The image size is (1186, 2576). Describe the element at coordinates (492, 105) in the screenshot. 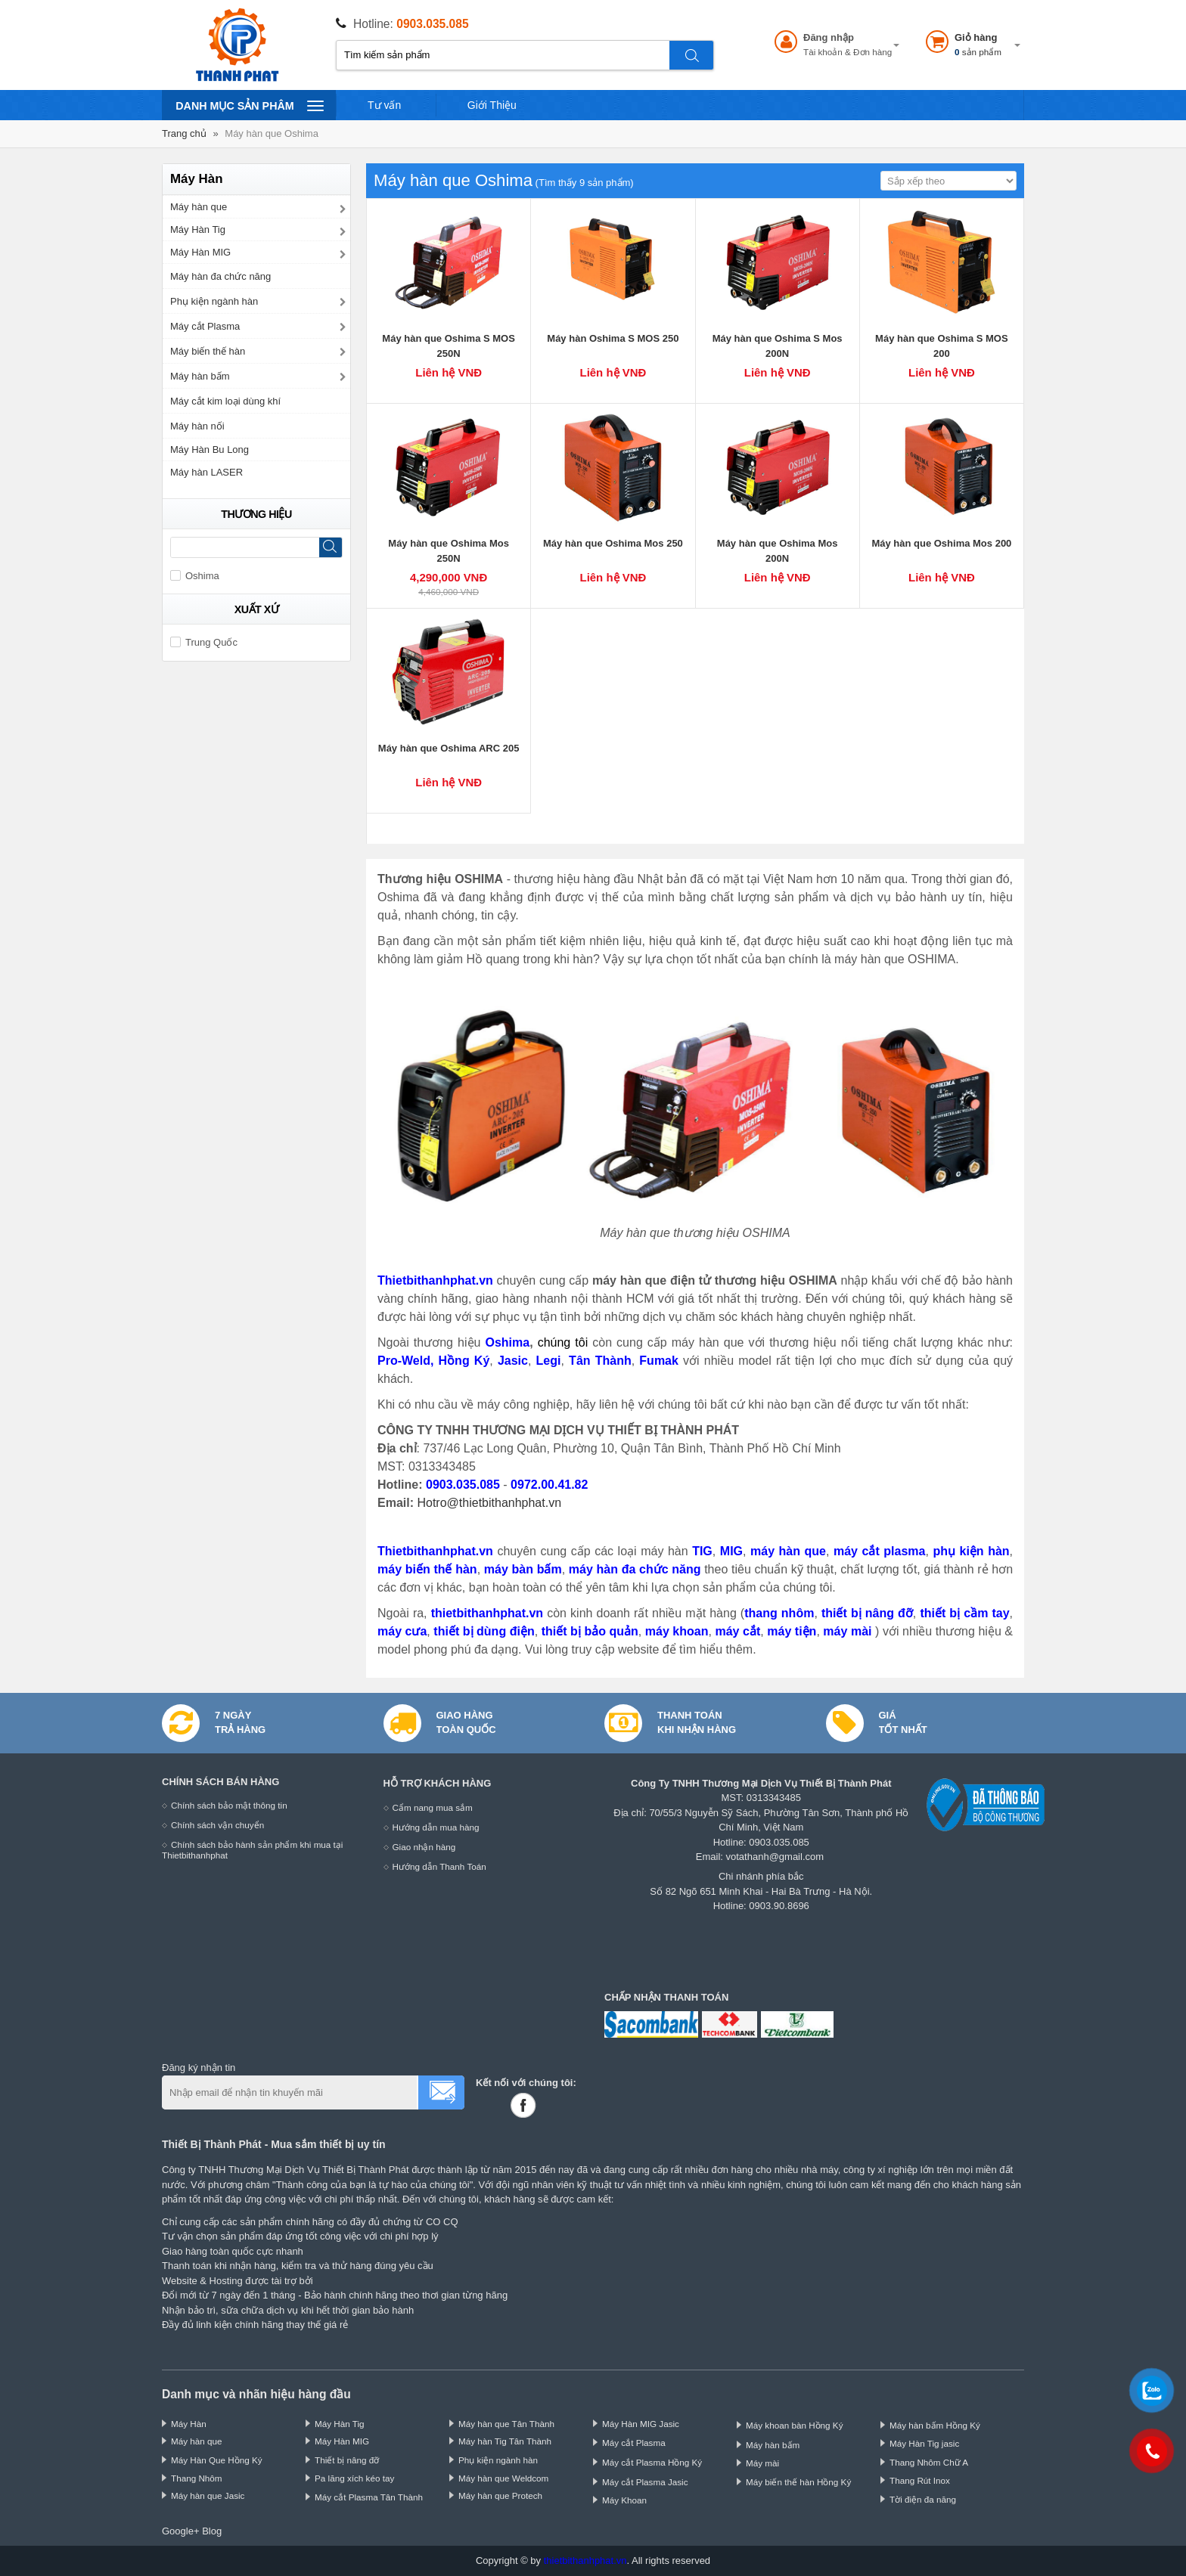

I see `Giới Thiệu` at that location.